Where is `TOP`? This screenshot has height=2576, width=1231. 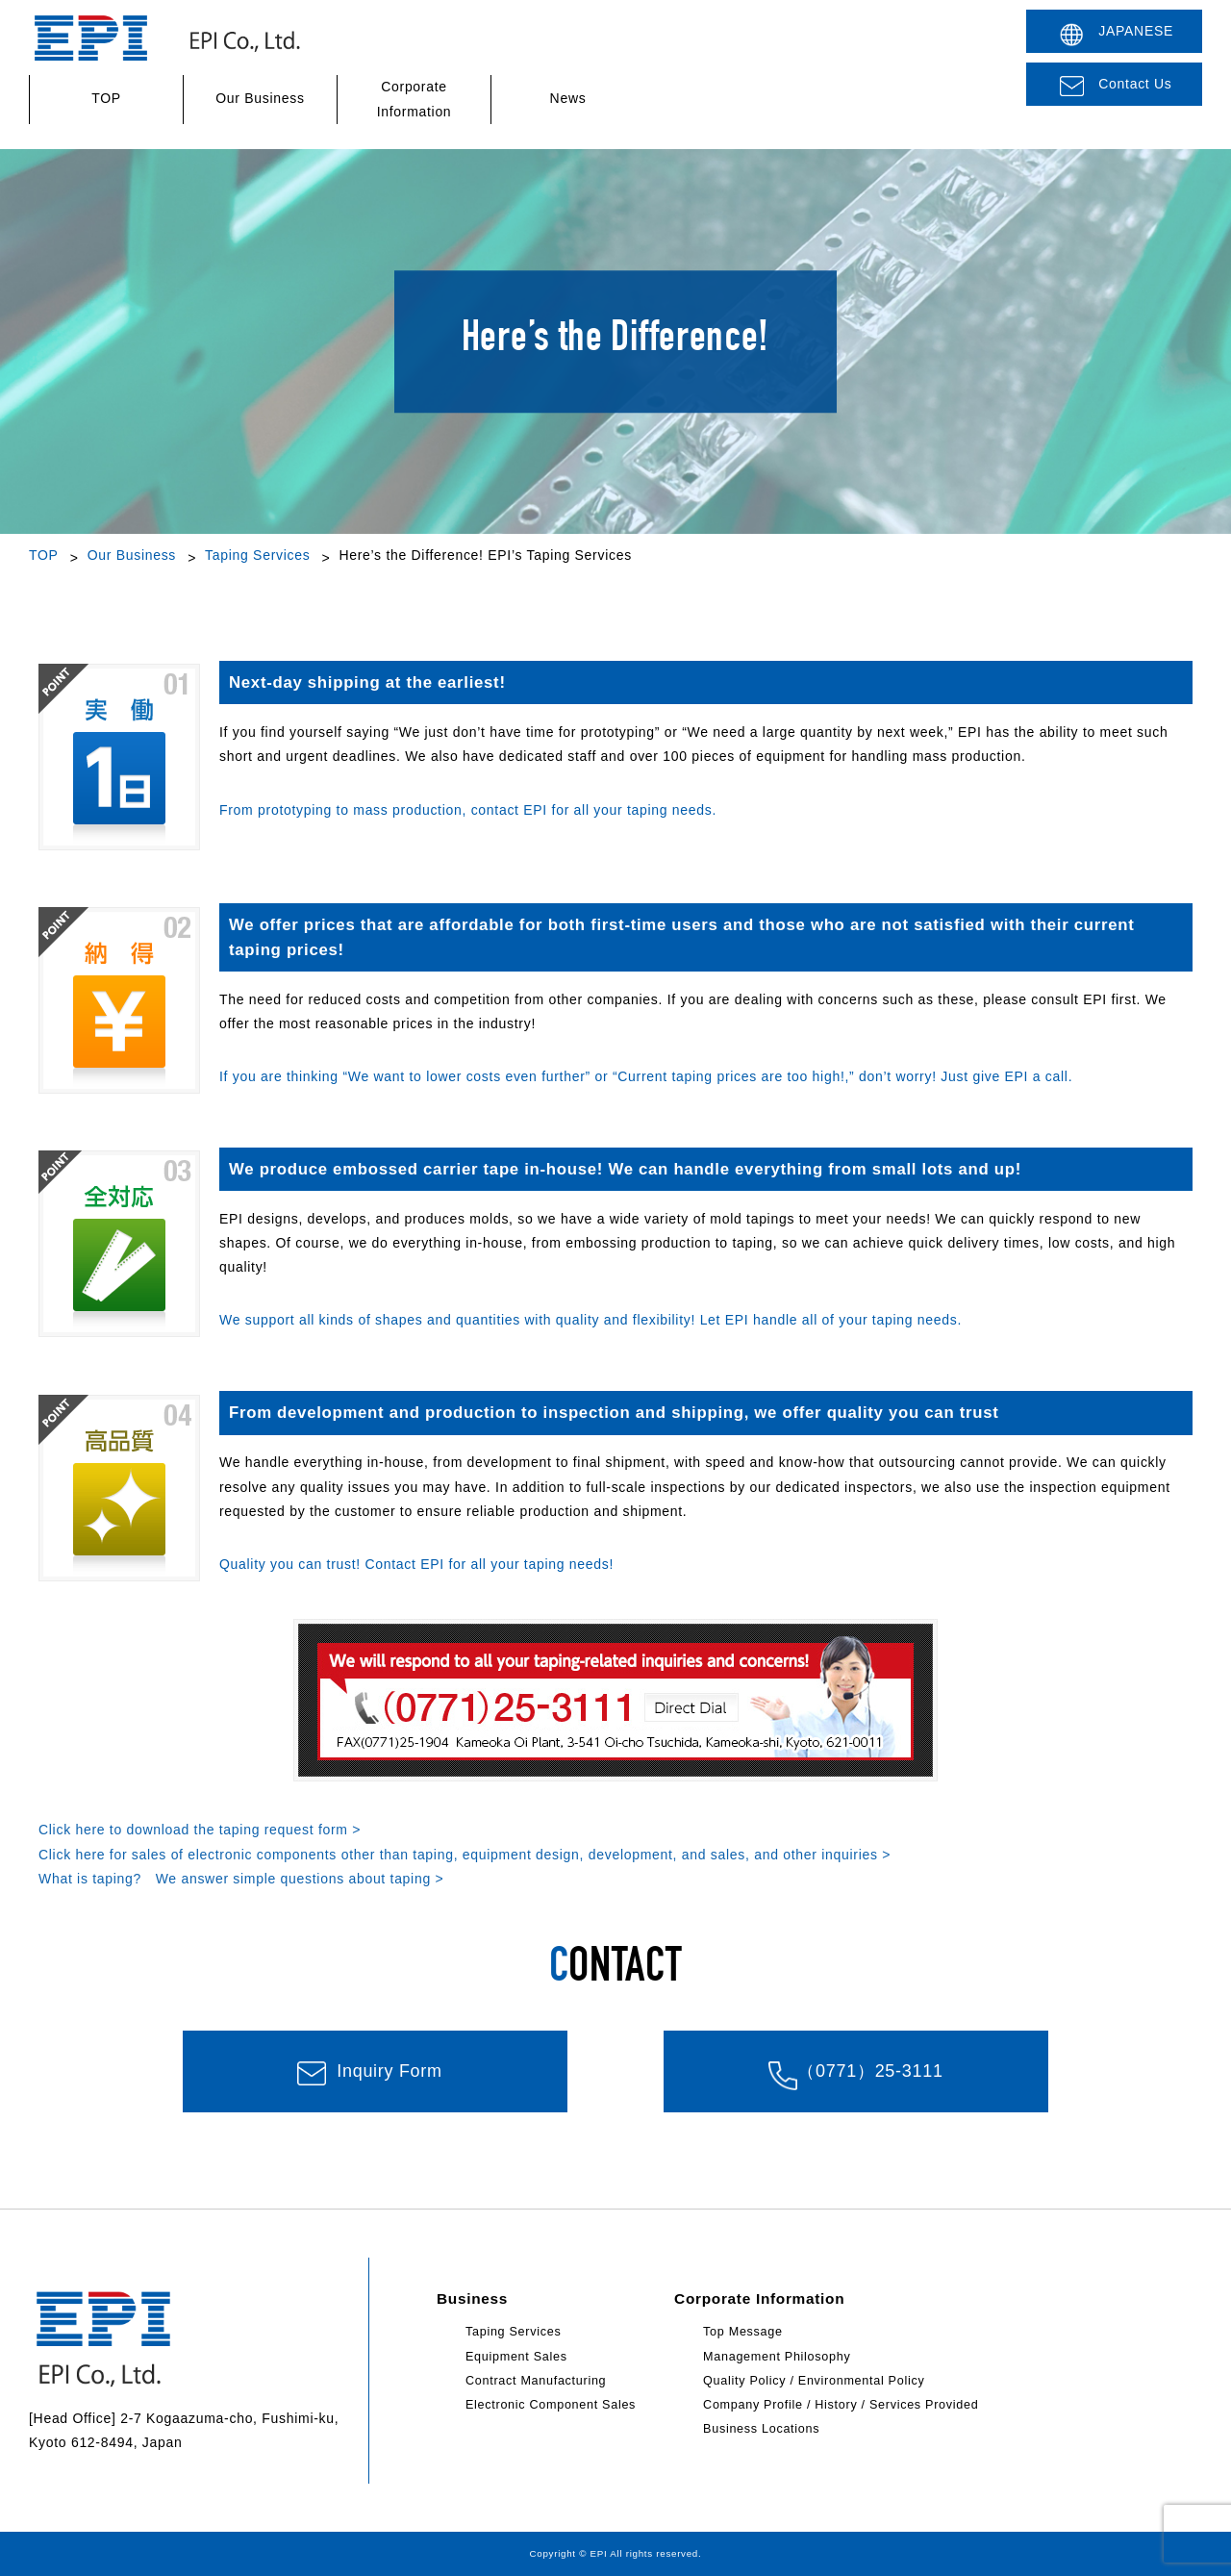 TOP is located at coordinates (106, 99).